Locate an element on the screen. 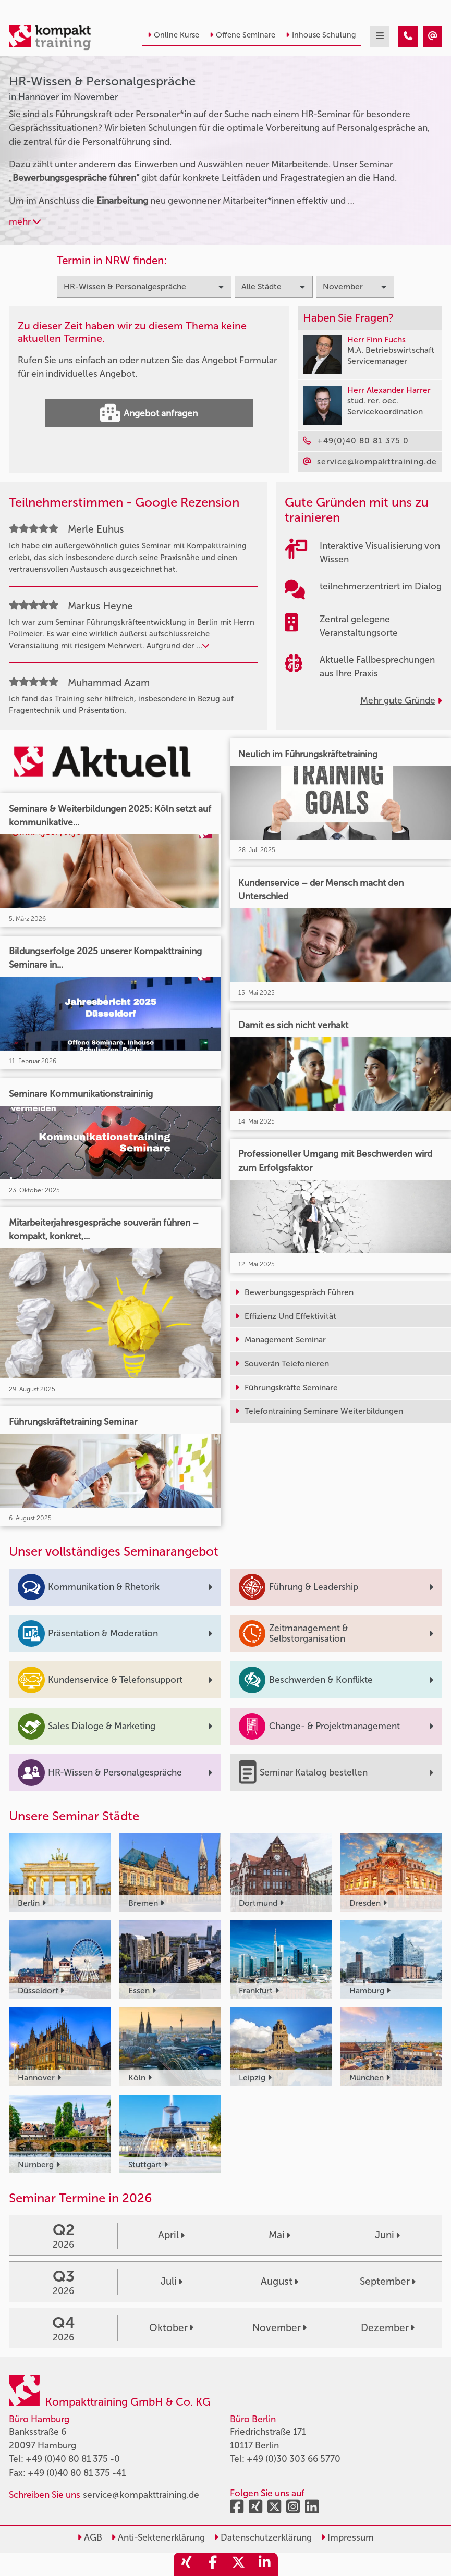 This screenshot has height=2576, width=451. [share_twitter] is located at coordinates (239, 2564).